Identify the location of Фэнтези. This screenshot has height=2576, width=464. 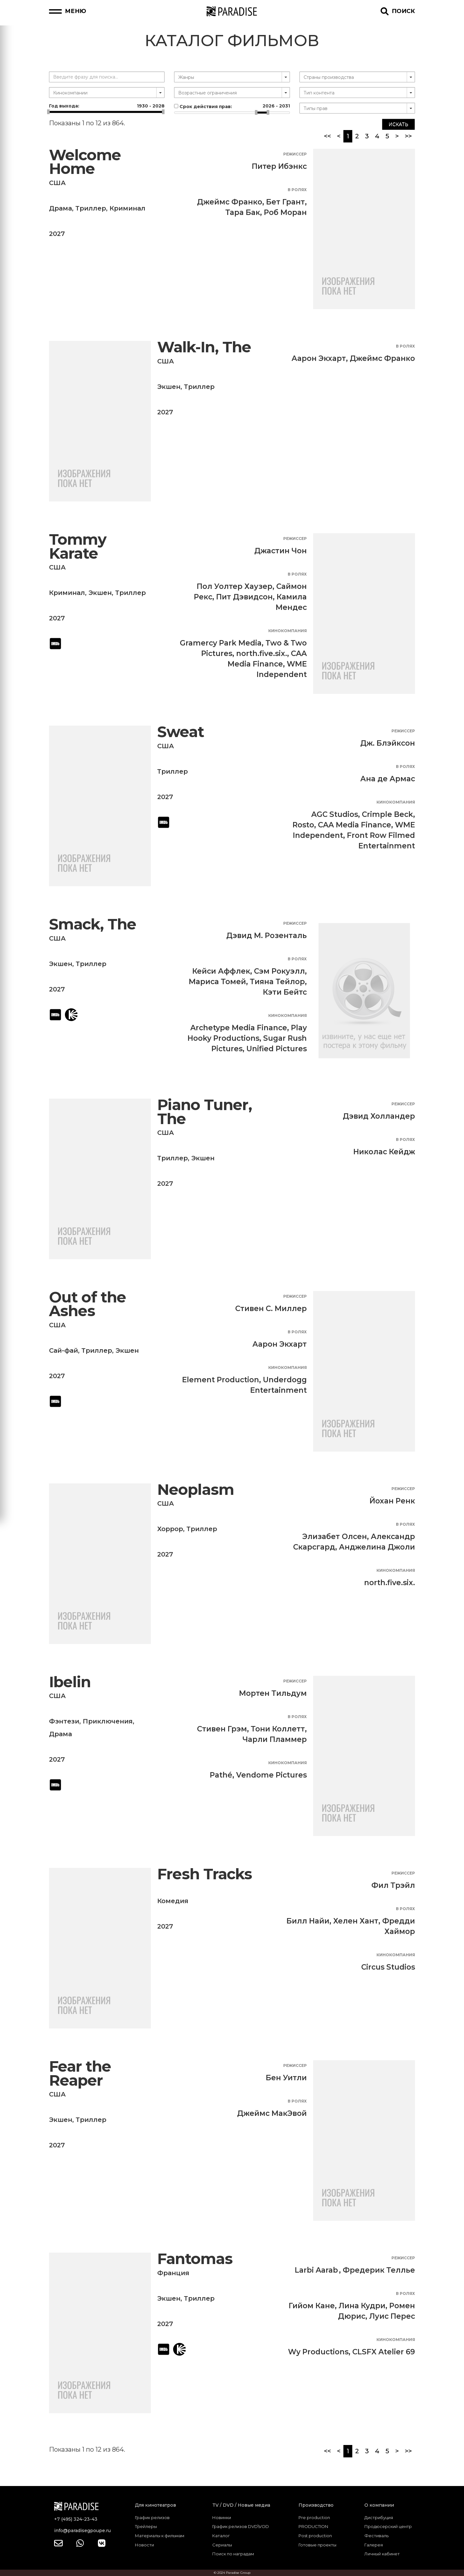
(64, 1721).